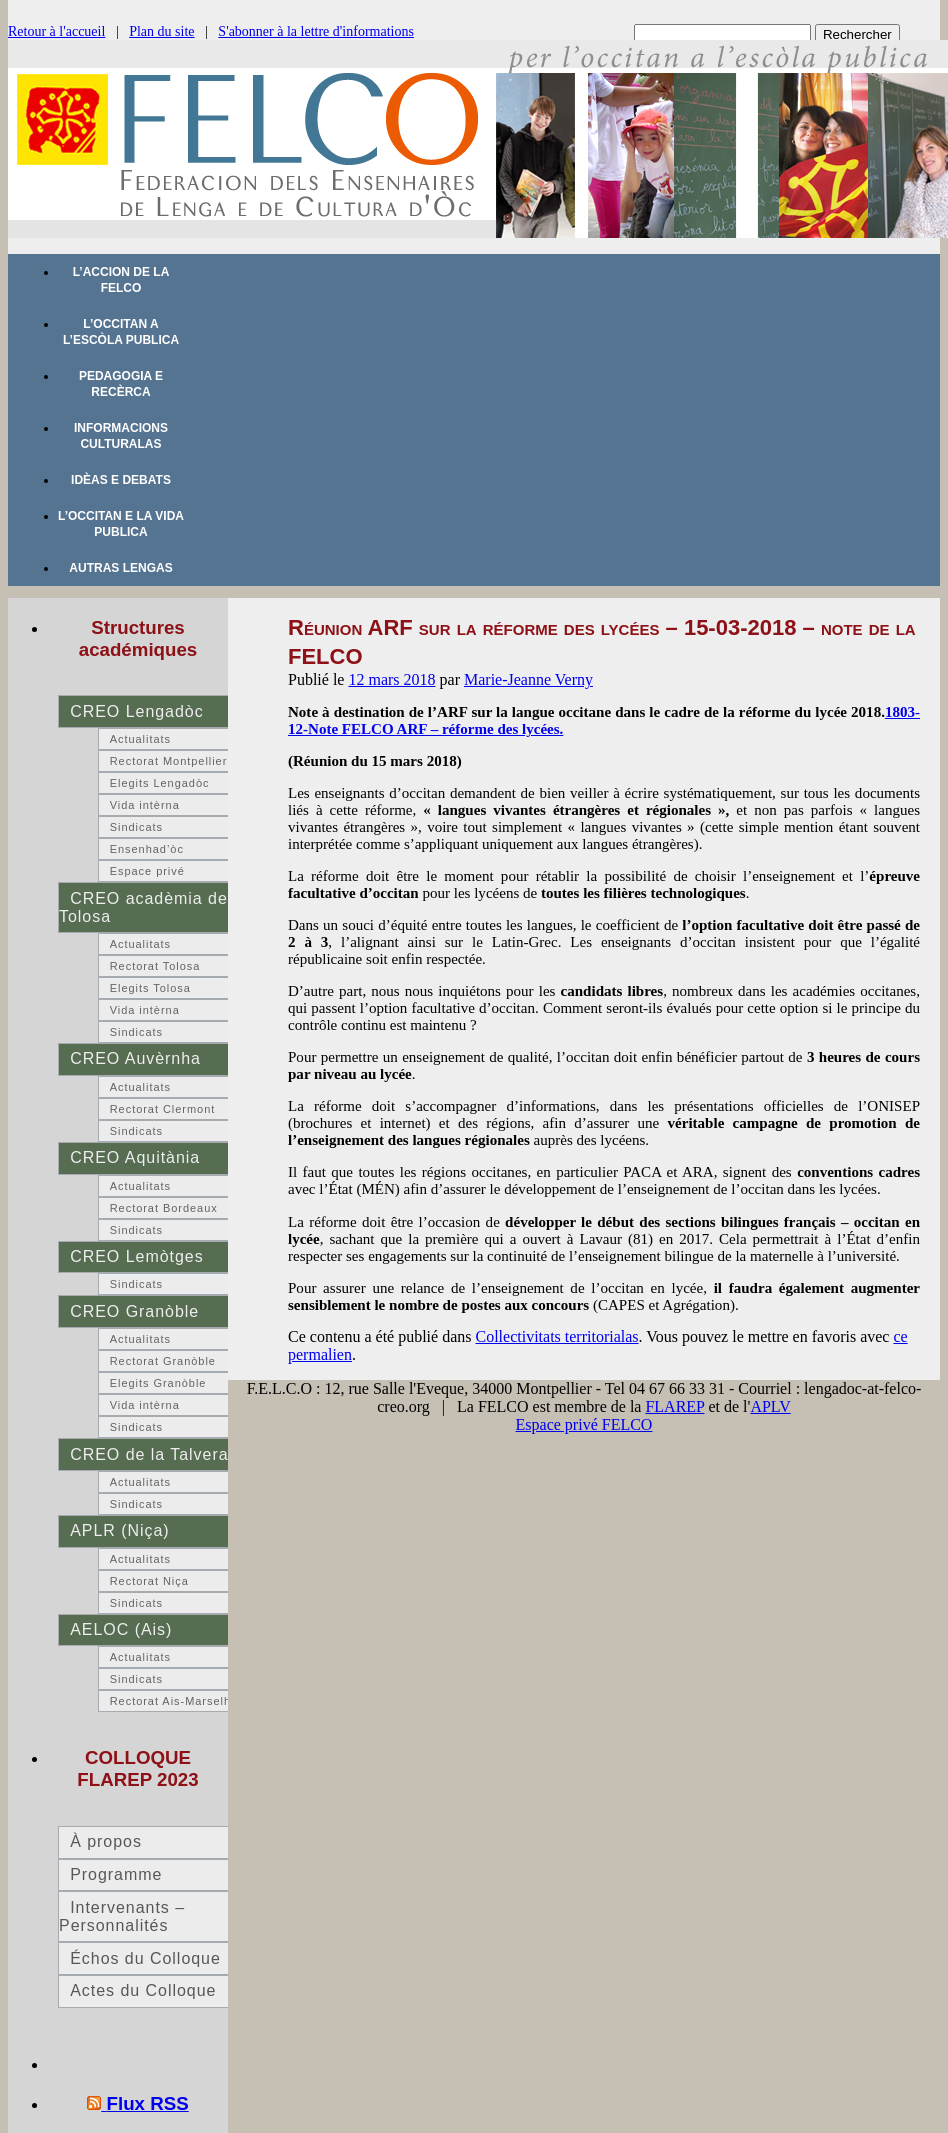 The width and height of the screenshot is (948, 2133). What do you see at coordinates (149, 1581) in the screenshot?
I see `Rectorat Niça` at bounding box center [149, 1581].